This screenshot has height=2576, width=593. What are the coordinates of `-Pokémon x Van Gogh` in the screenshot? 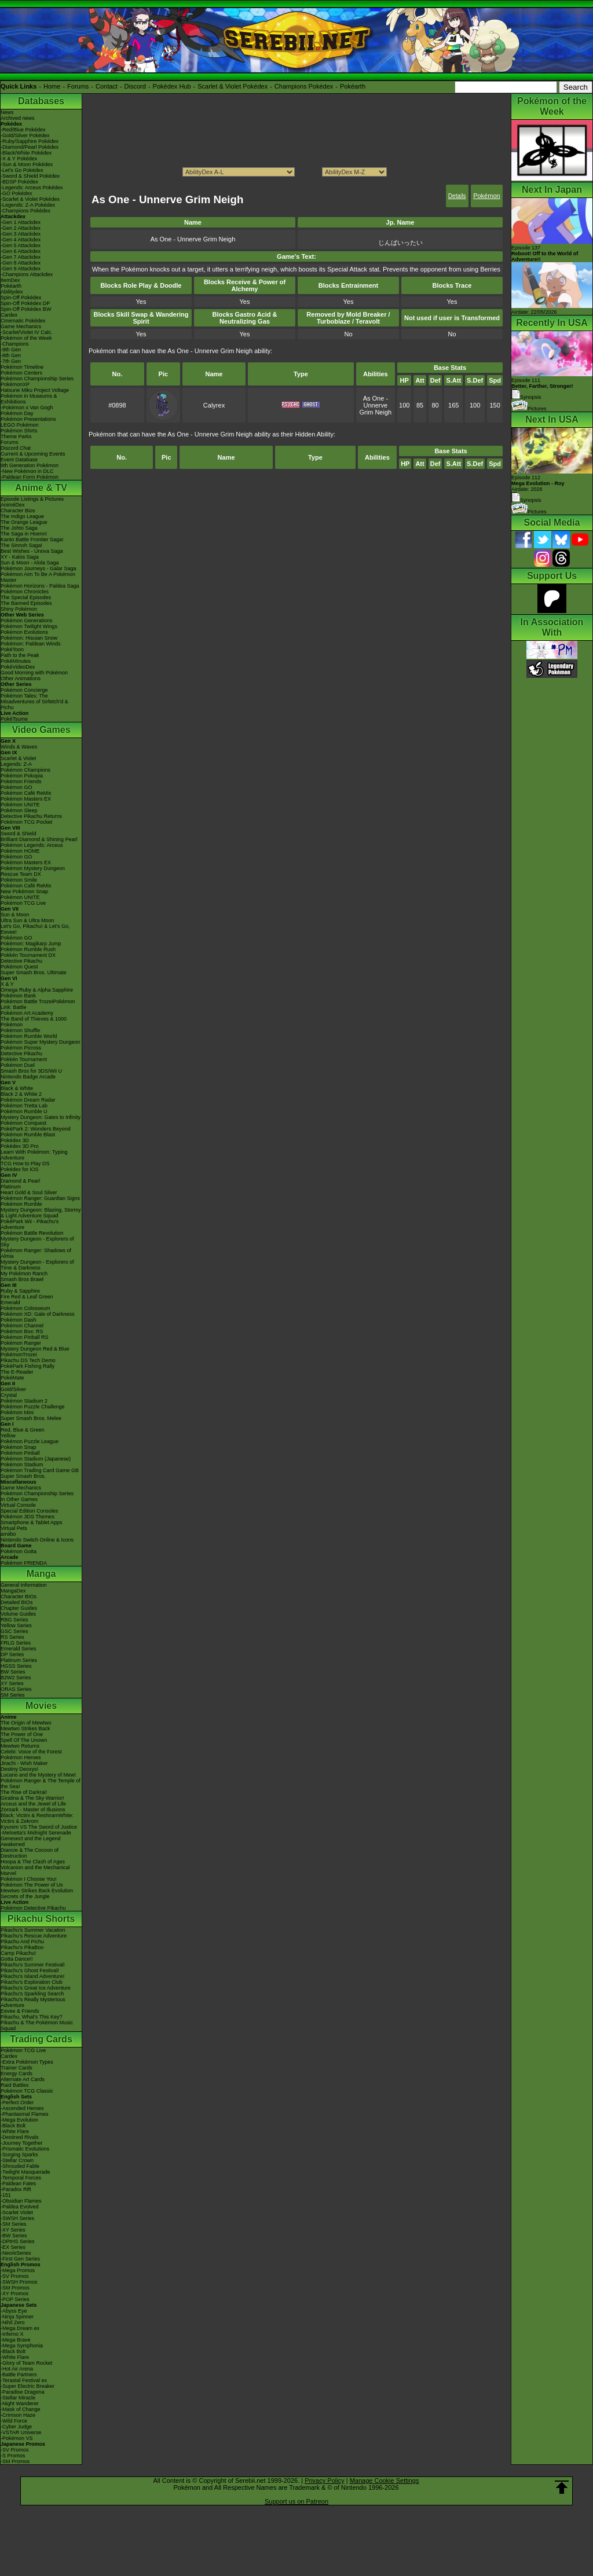 It's located at (27, 407).